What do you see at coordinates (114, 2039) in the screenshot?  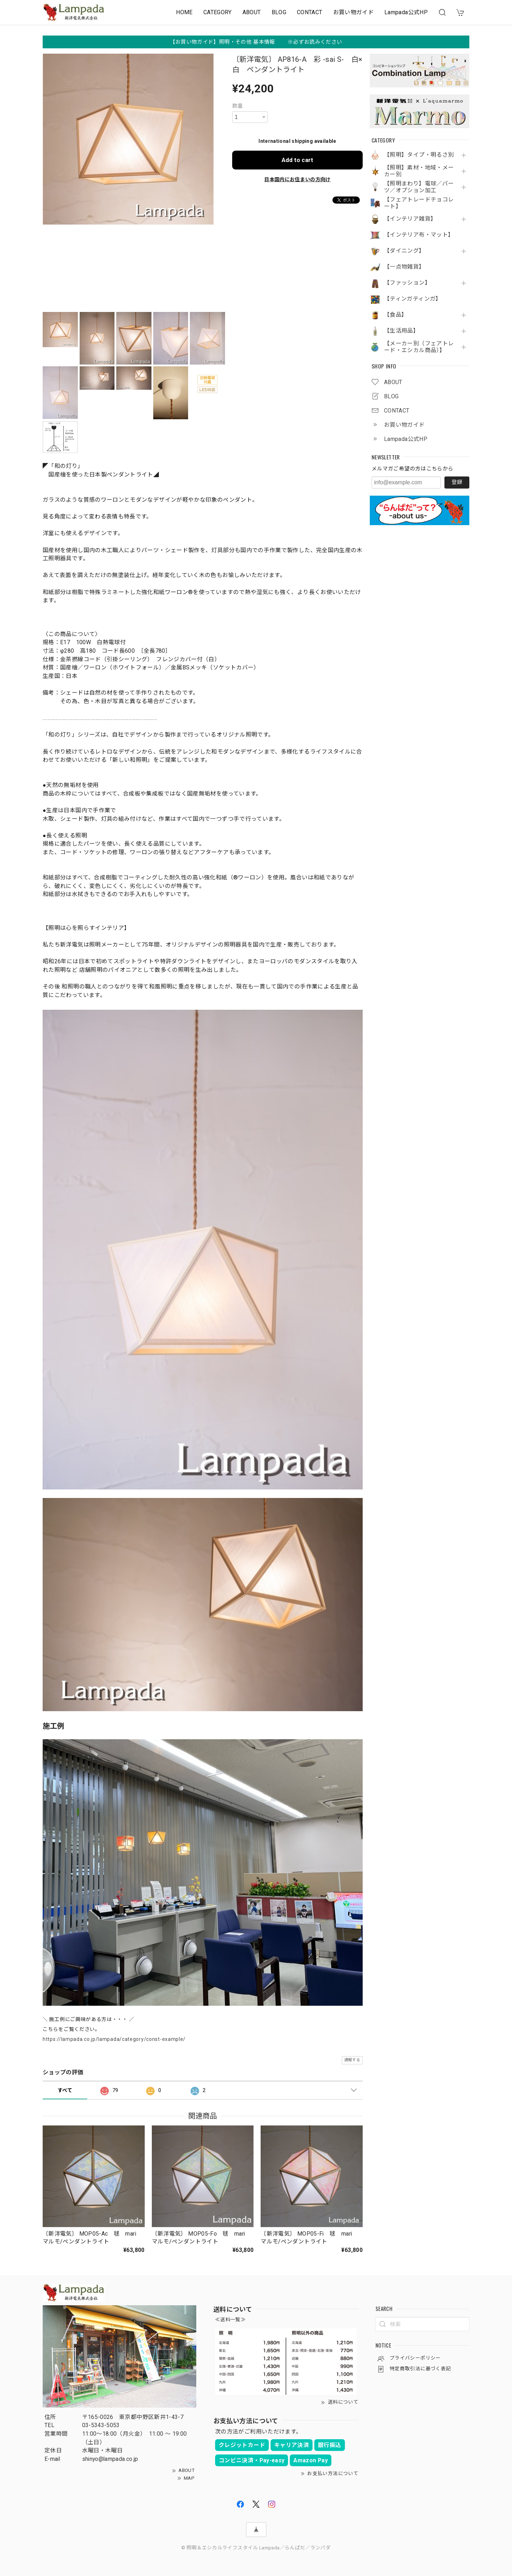 I see `https://lampada.co.jp/lampada/category/const-example/` at bounding box center [114, 2039].